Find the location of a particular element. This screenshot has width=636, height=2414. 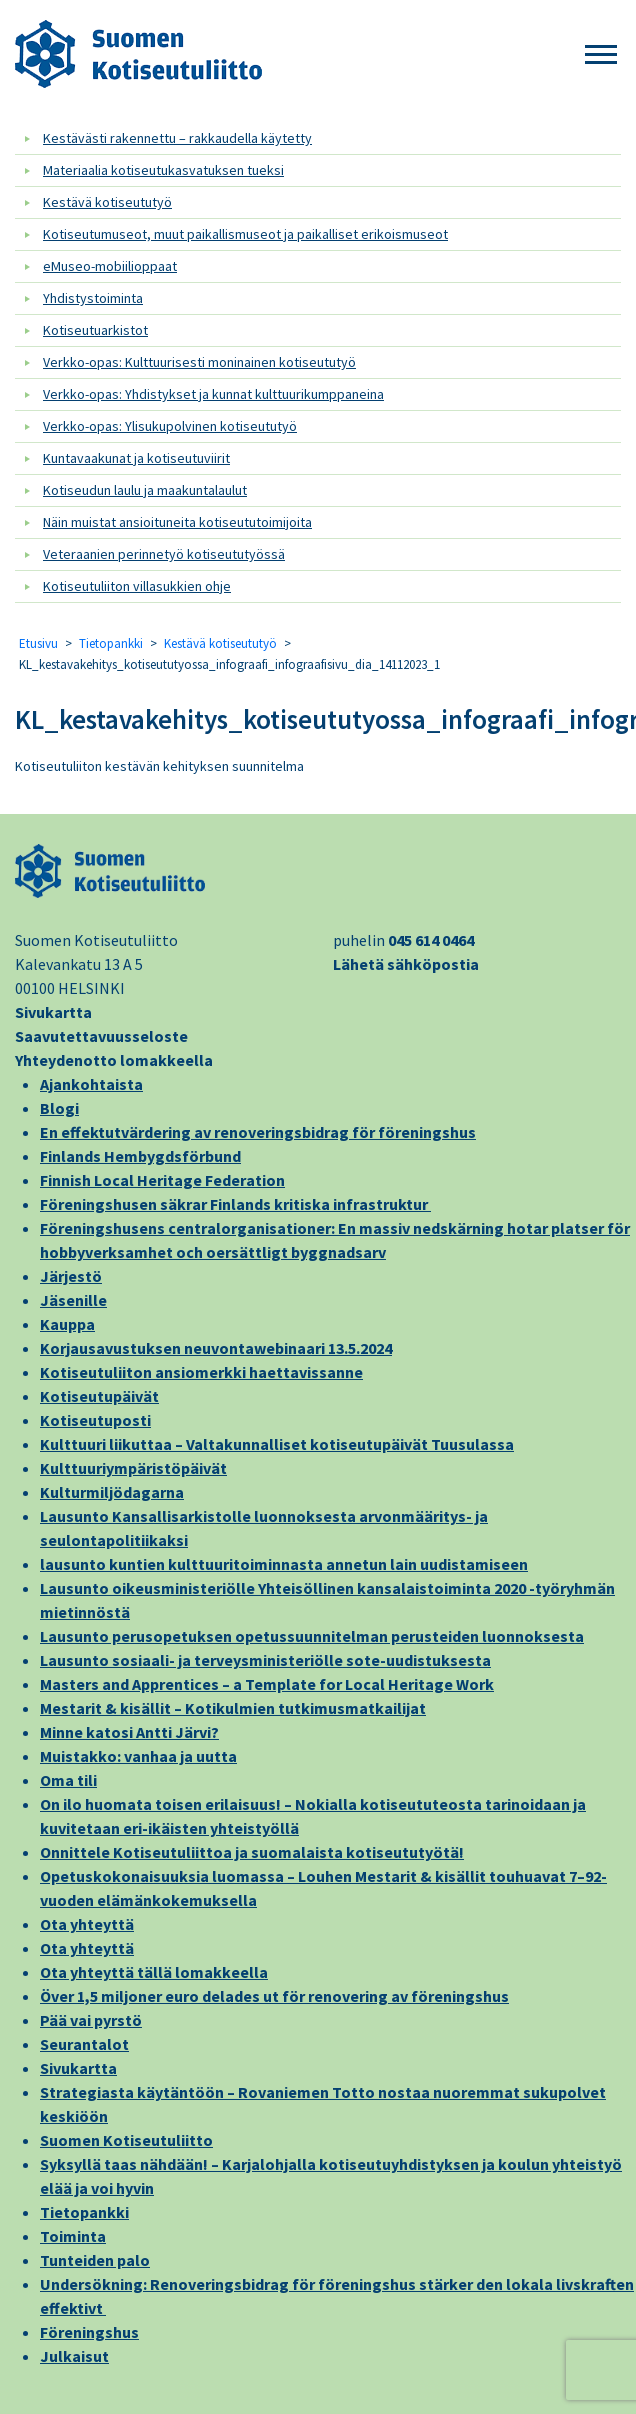

Kotiseutuarkistot is located at coordinates (95, 330).